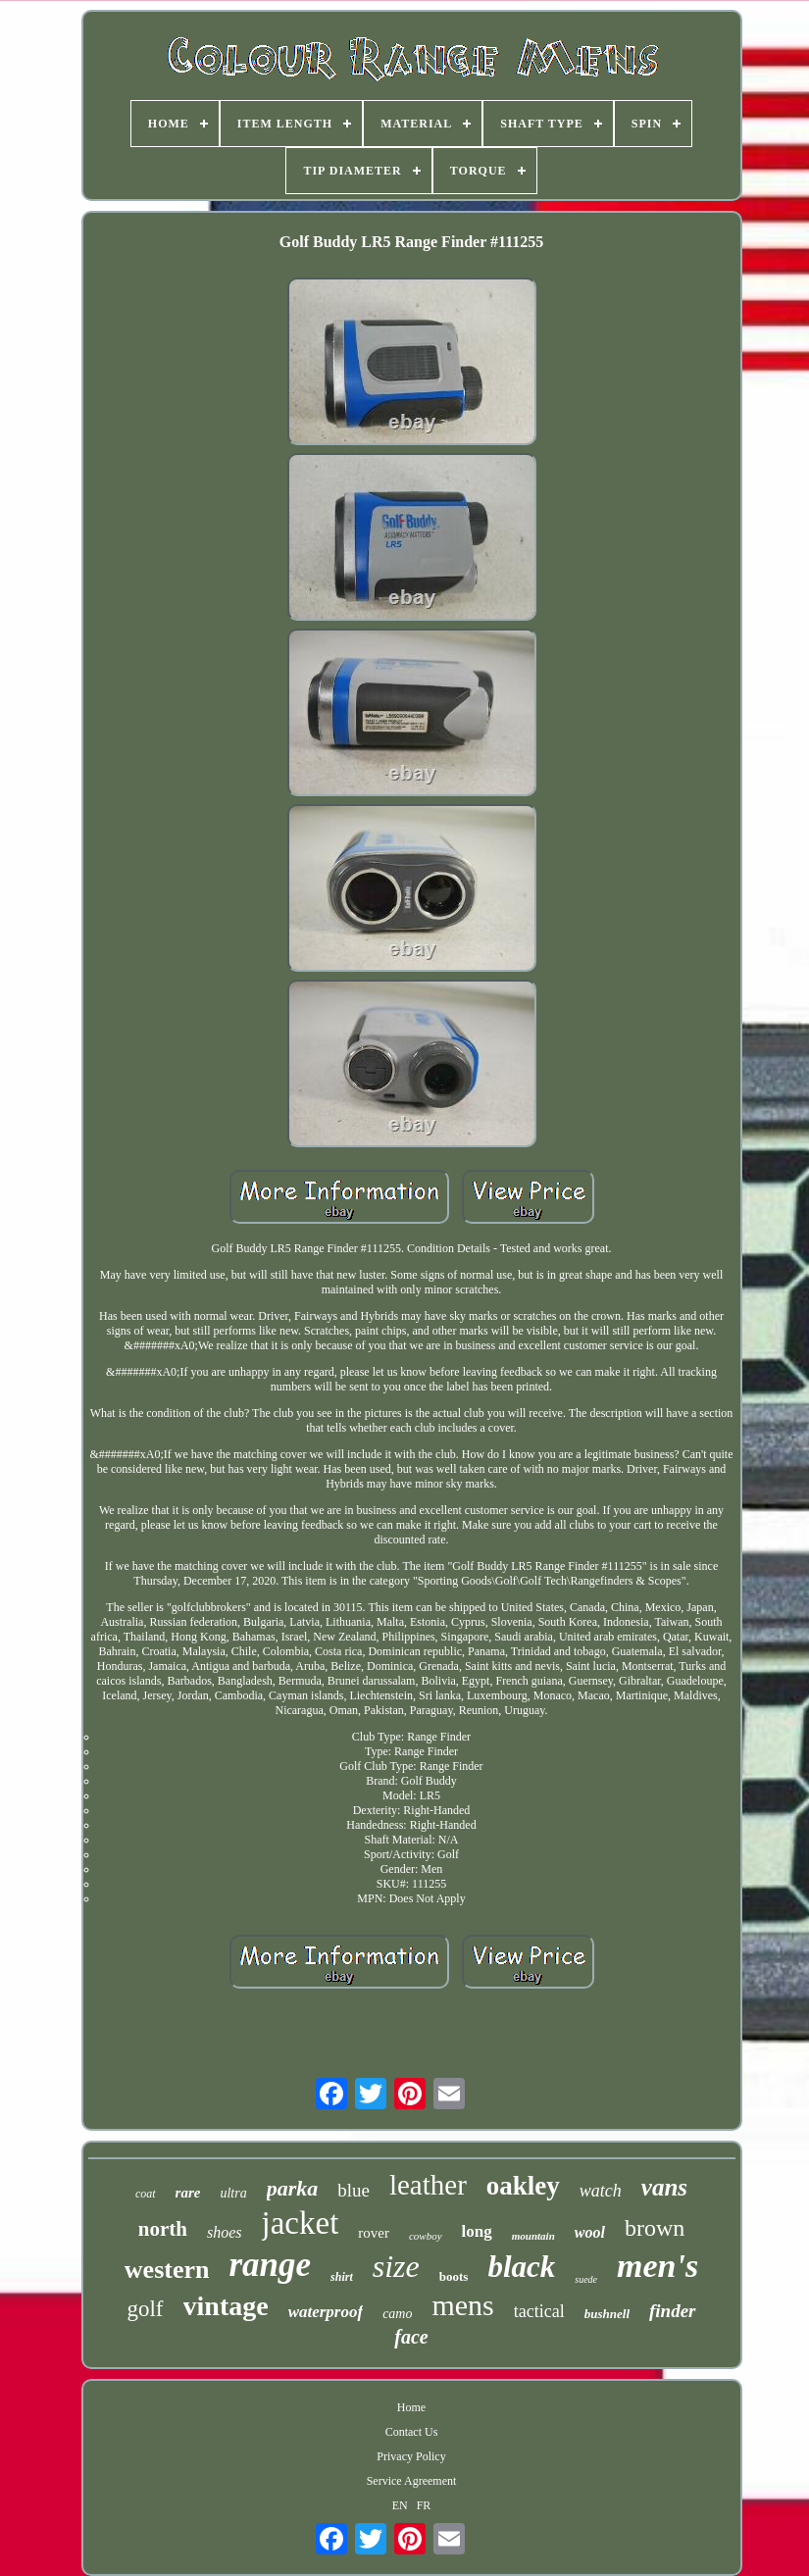 The image size is (809, 2576). What do you see at coordinates (657, 2266) in the screenshot?
I see `men's` at bounding box center [657, 2266].